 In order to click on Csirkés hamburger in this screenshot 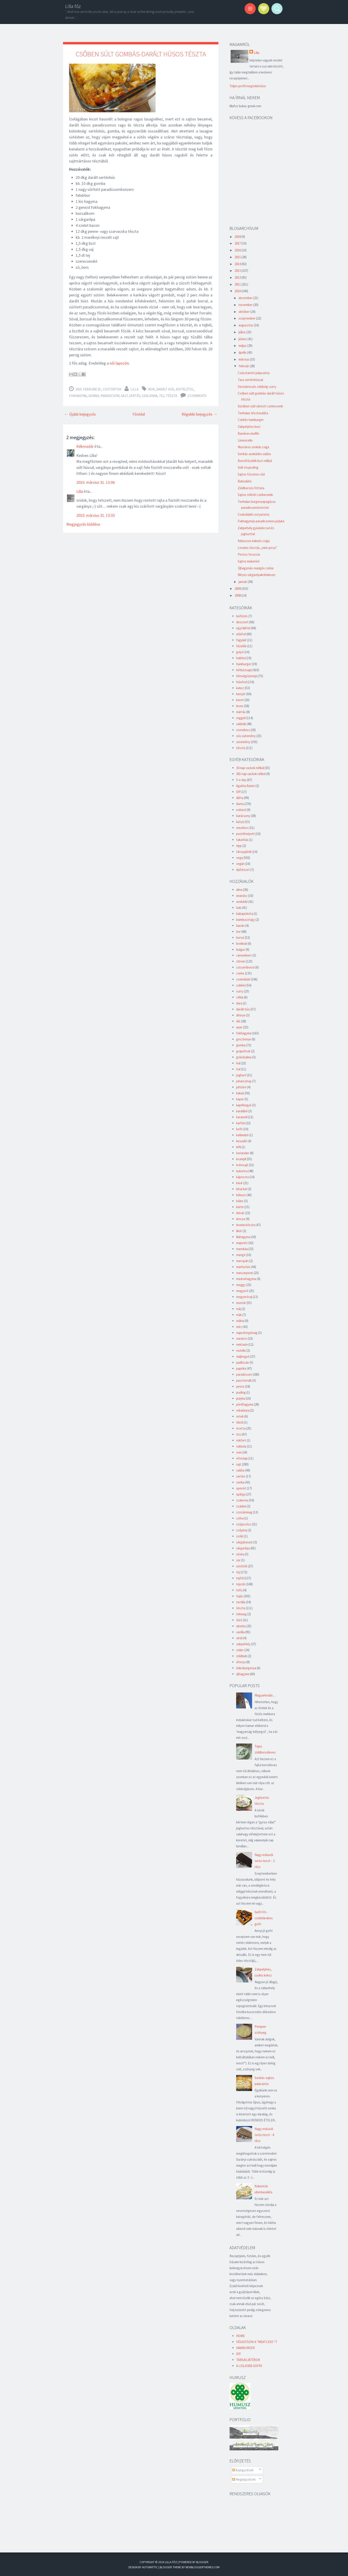, I will do `click(251, 420)`.